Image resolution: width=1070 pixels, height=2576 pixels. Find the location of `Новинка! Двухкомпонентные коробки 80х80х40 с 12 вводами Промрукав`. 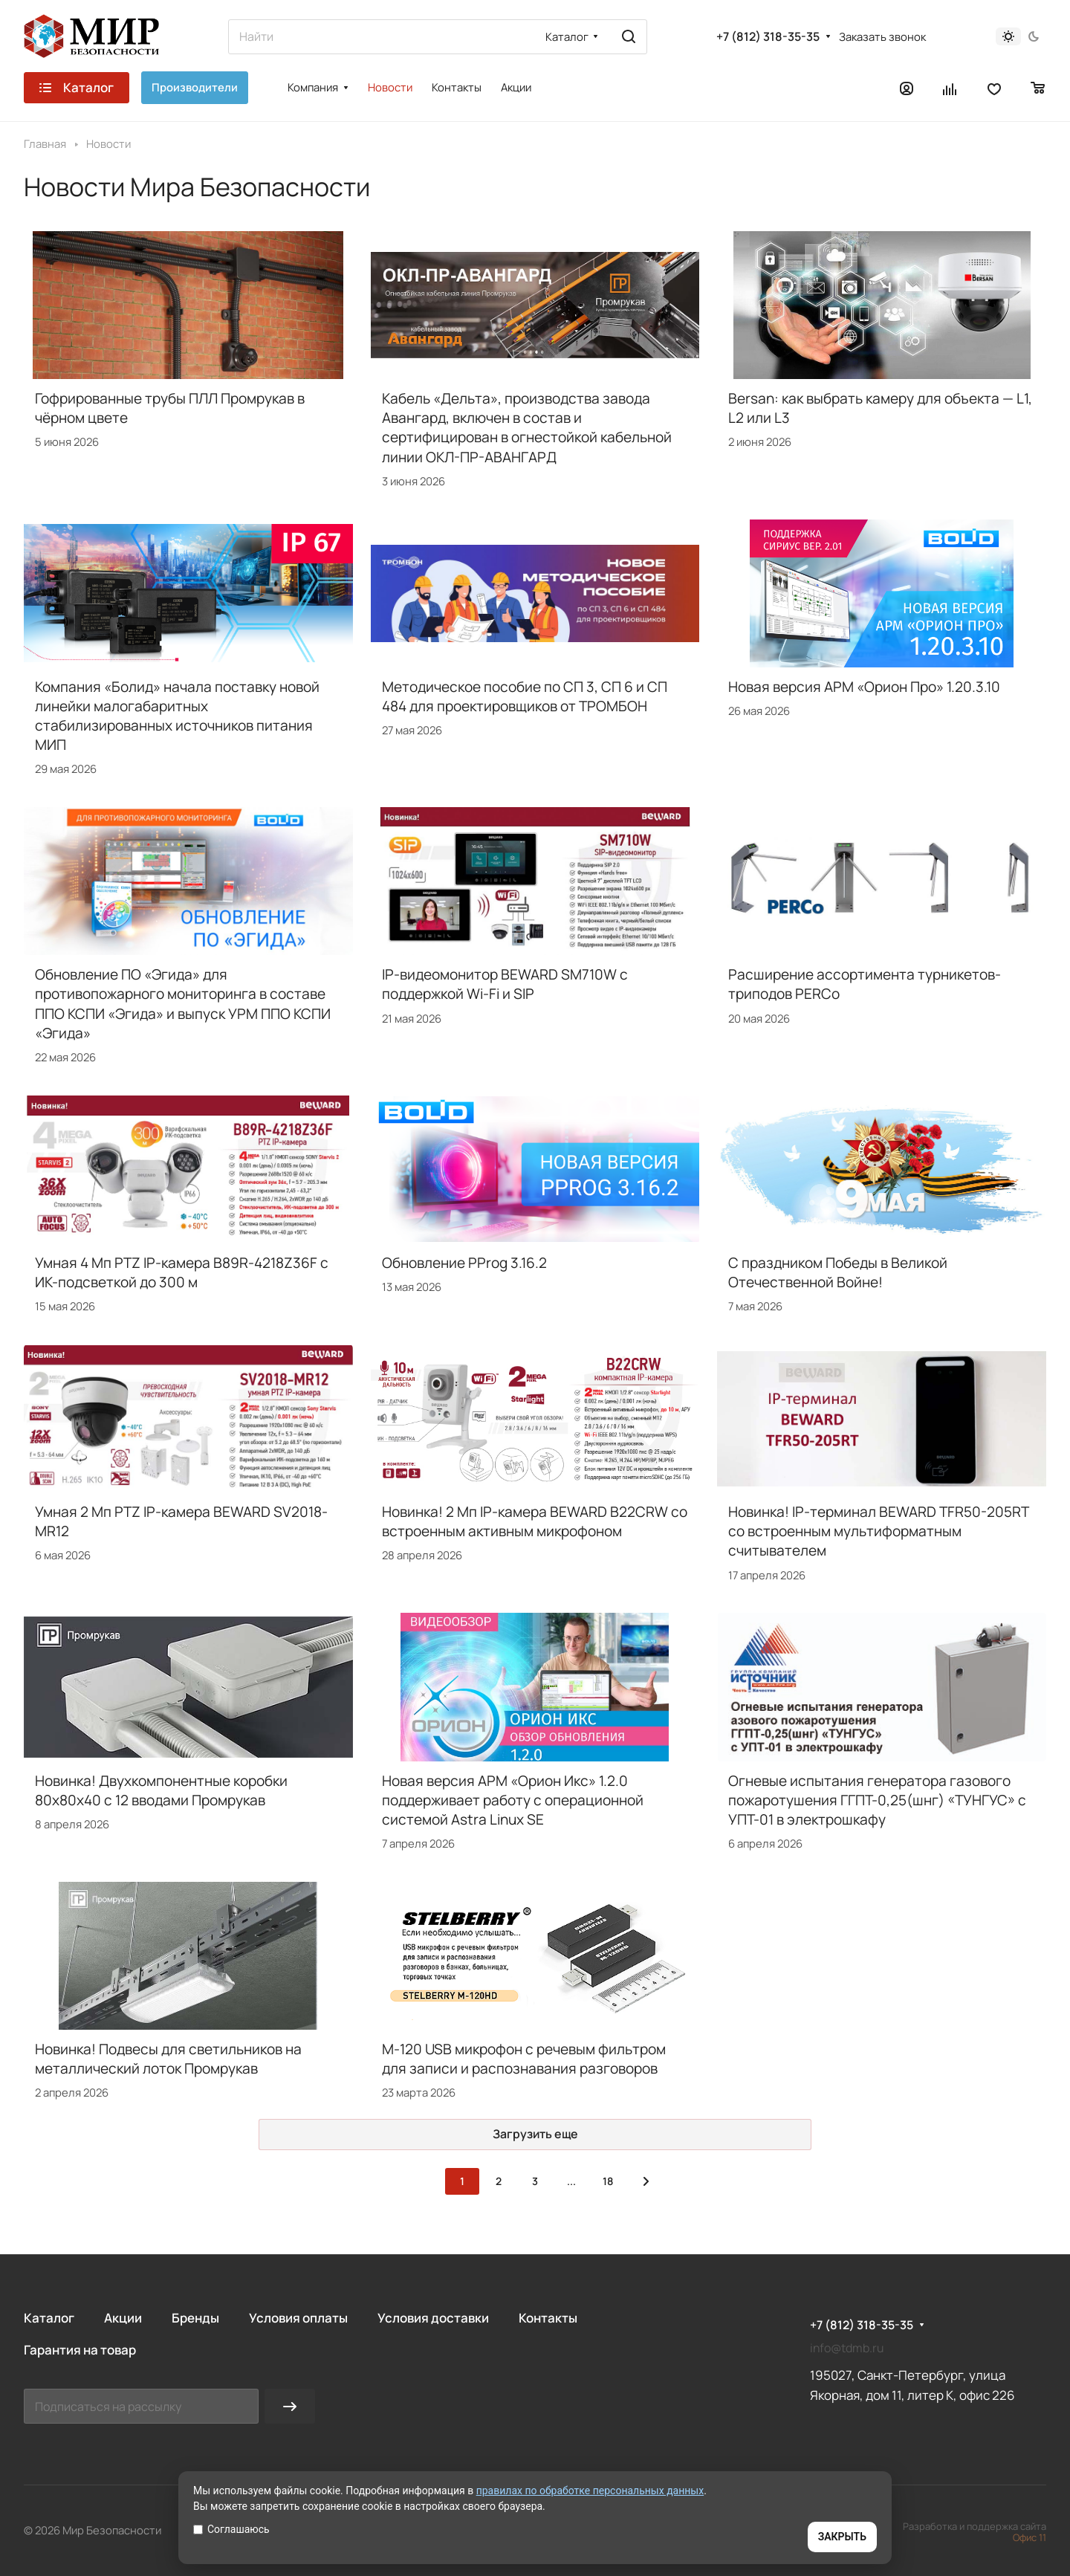

Новинка! Двухкомпонентные коробки 80х80х40 с 12 вводами Промрукав is located at coordinates (161, 1790).